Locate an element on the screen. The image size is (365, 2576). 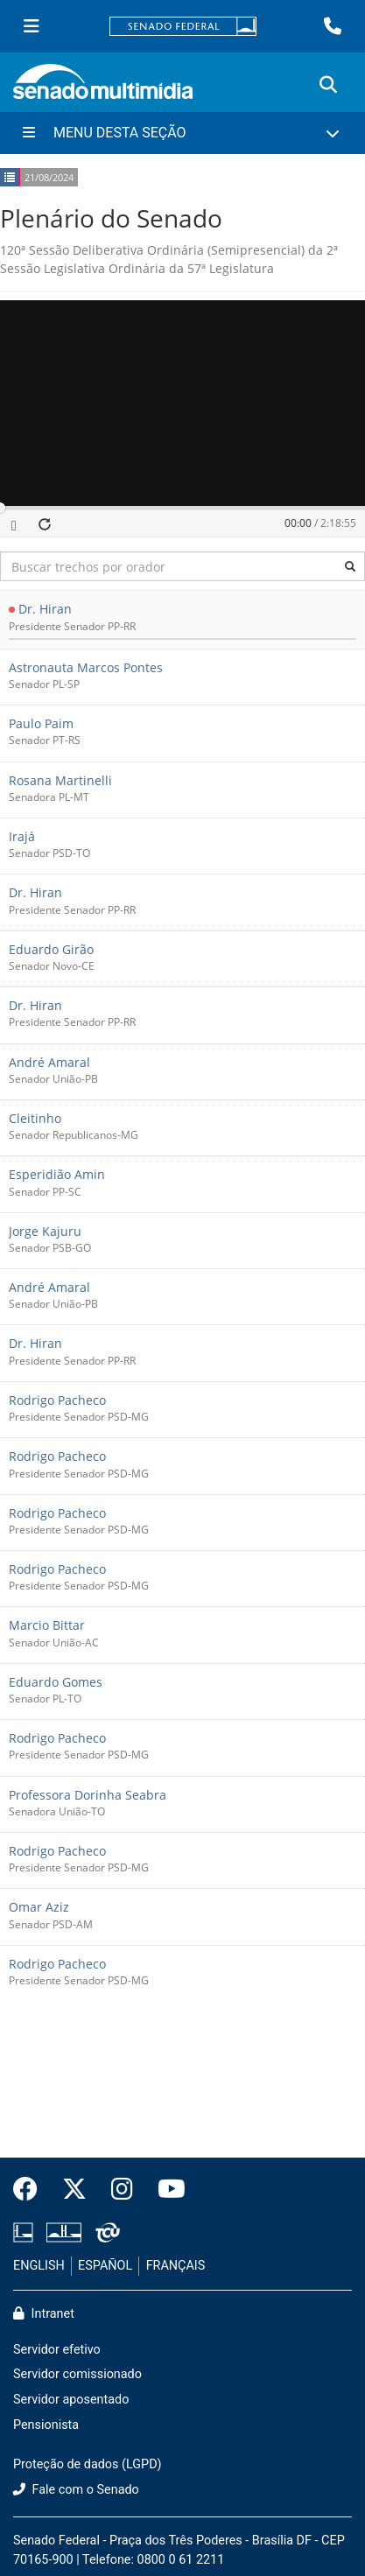
Jorge Kajuru is located at coordinates (45, 1231).